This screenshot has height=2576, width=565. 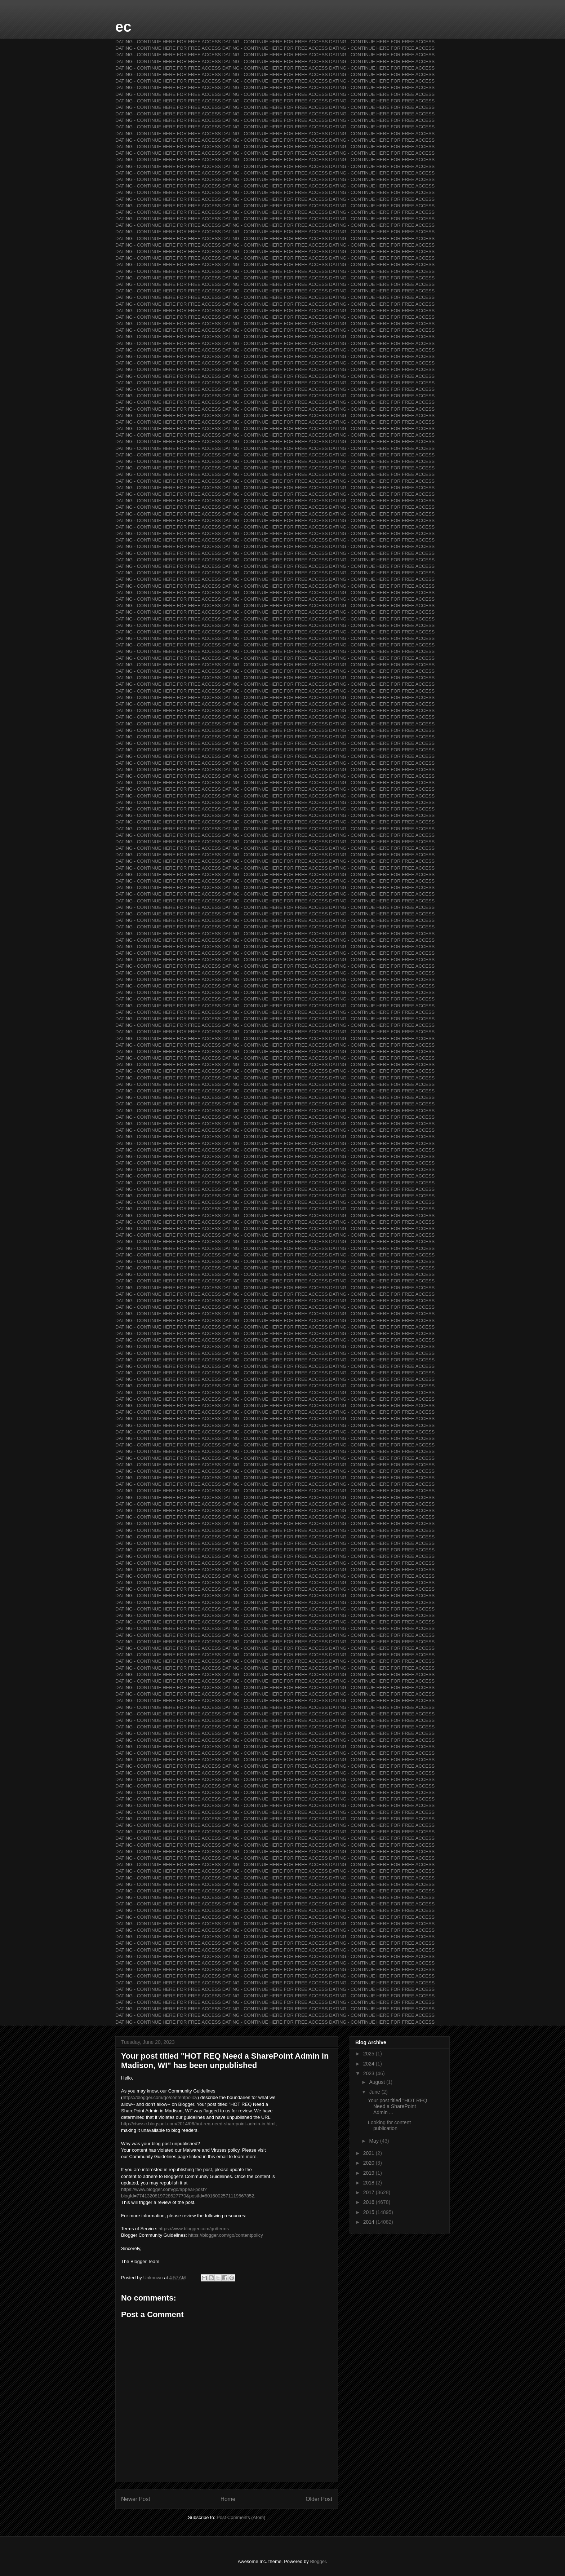 What do you see at coordinates (369, 2222) in the screenshot?
I see `2014` at bounding box center [369, 2222].